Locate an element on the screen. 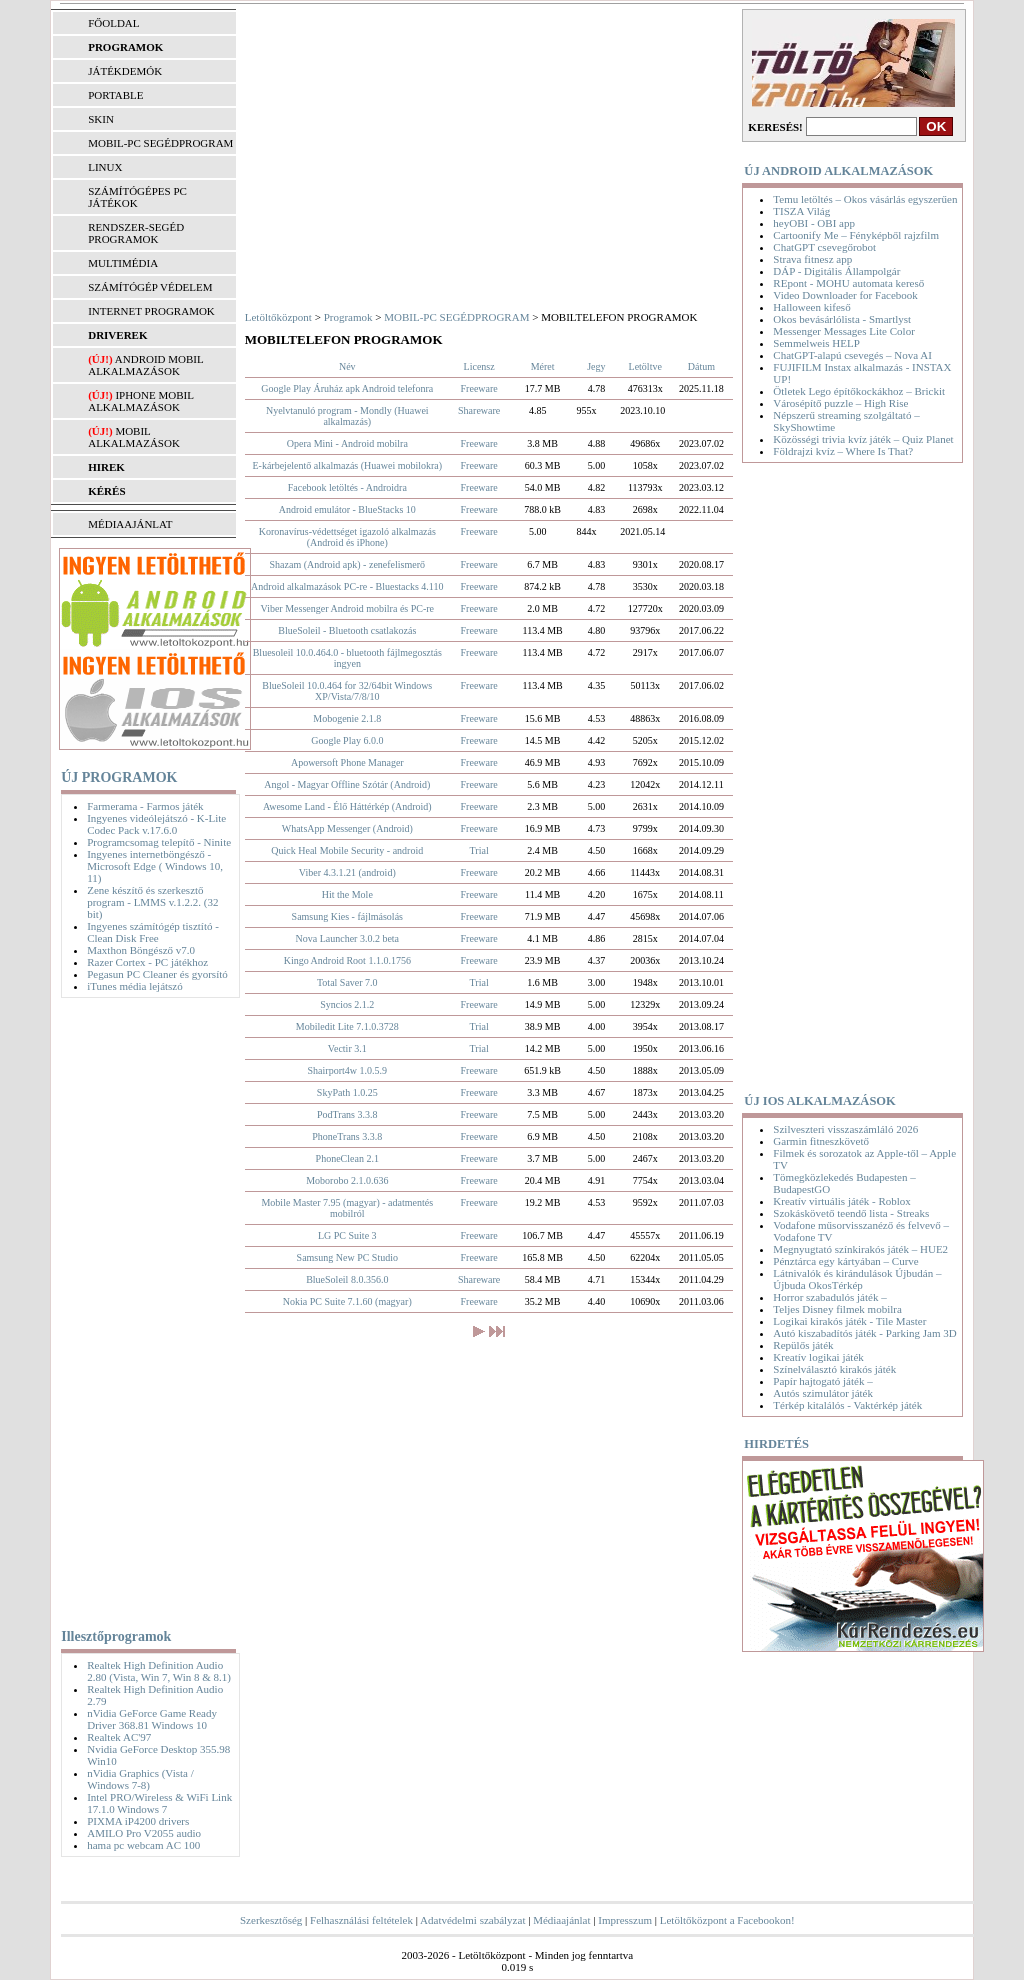 This screenshot has width=1024, height=1980. Adatvédelmi szabályzat is located at coordinates (472, 1920).